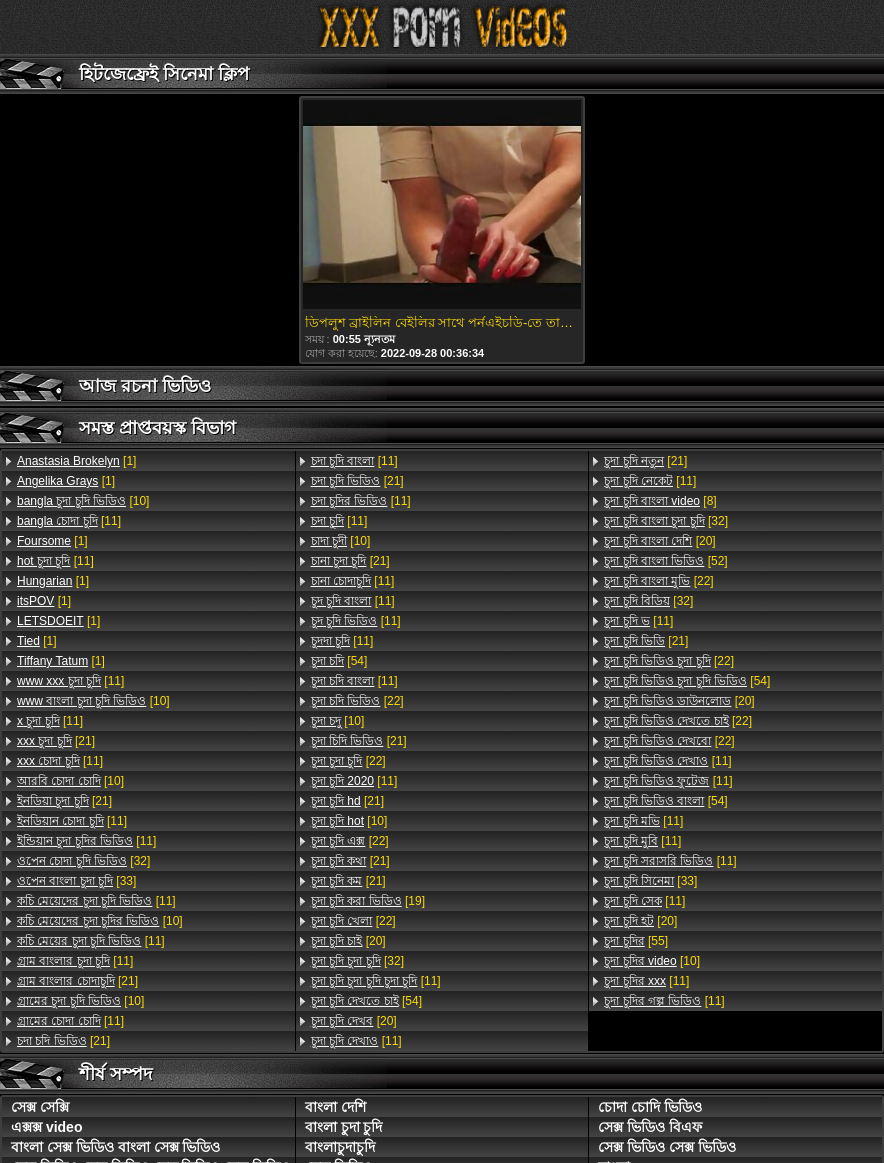 Image resolution: width=884 pixels, height=1163 pixels. I want to click on [1], so click(76, 461).